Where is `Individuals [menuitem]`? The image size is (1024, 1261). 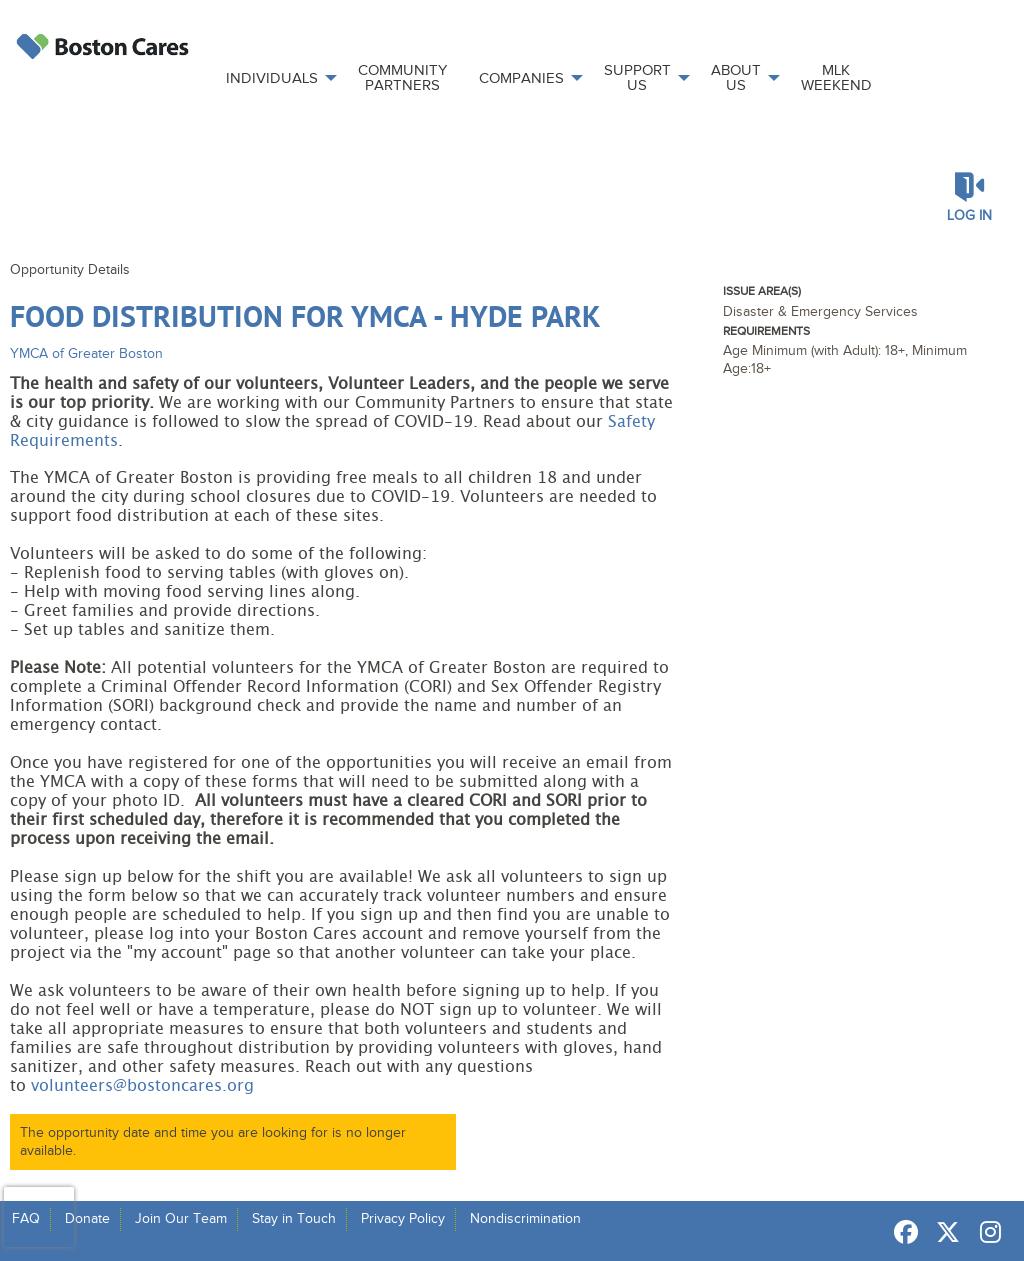 Individuals [menuitem] is located at coordinates (272, 78).